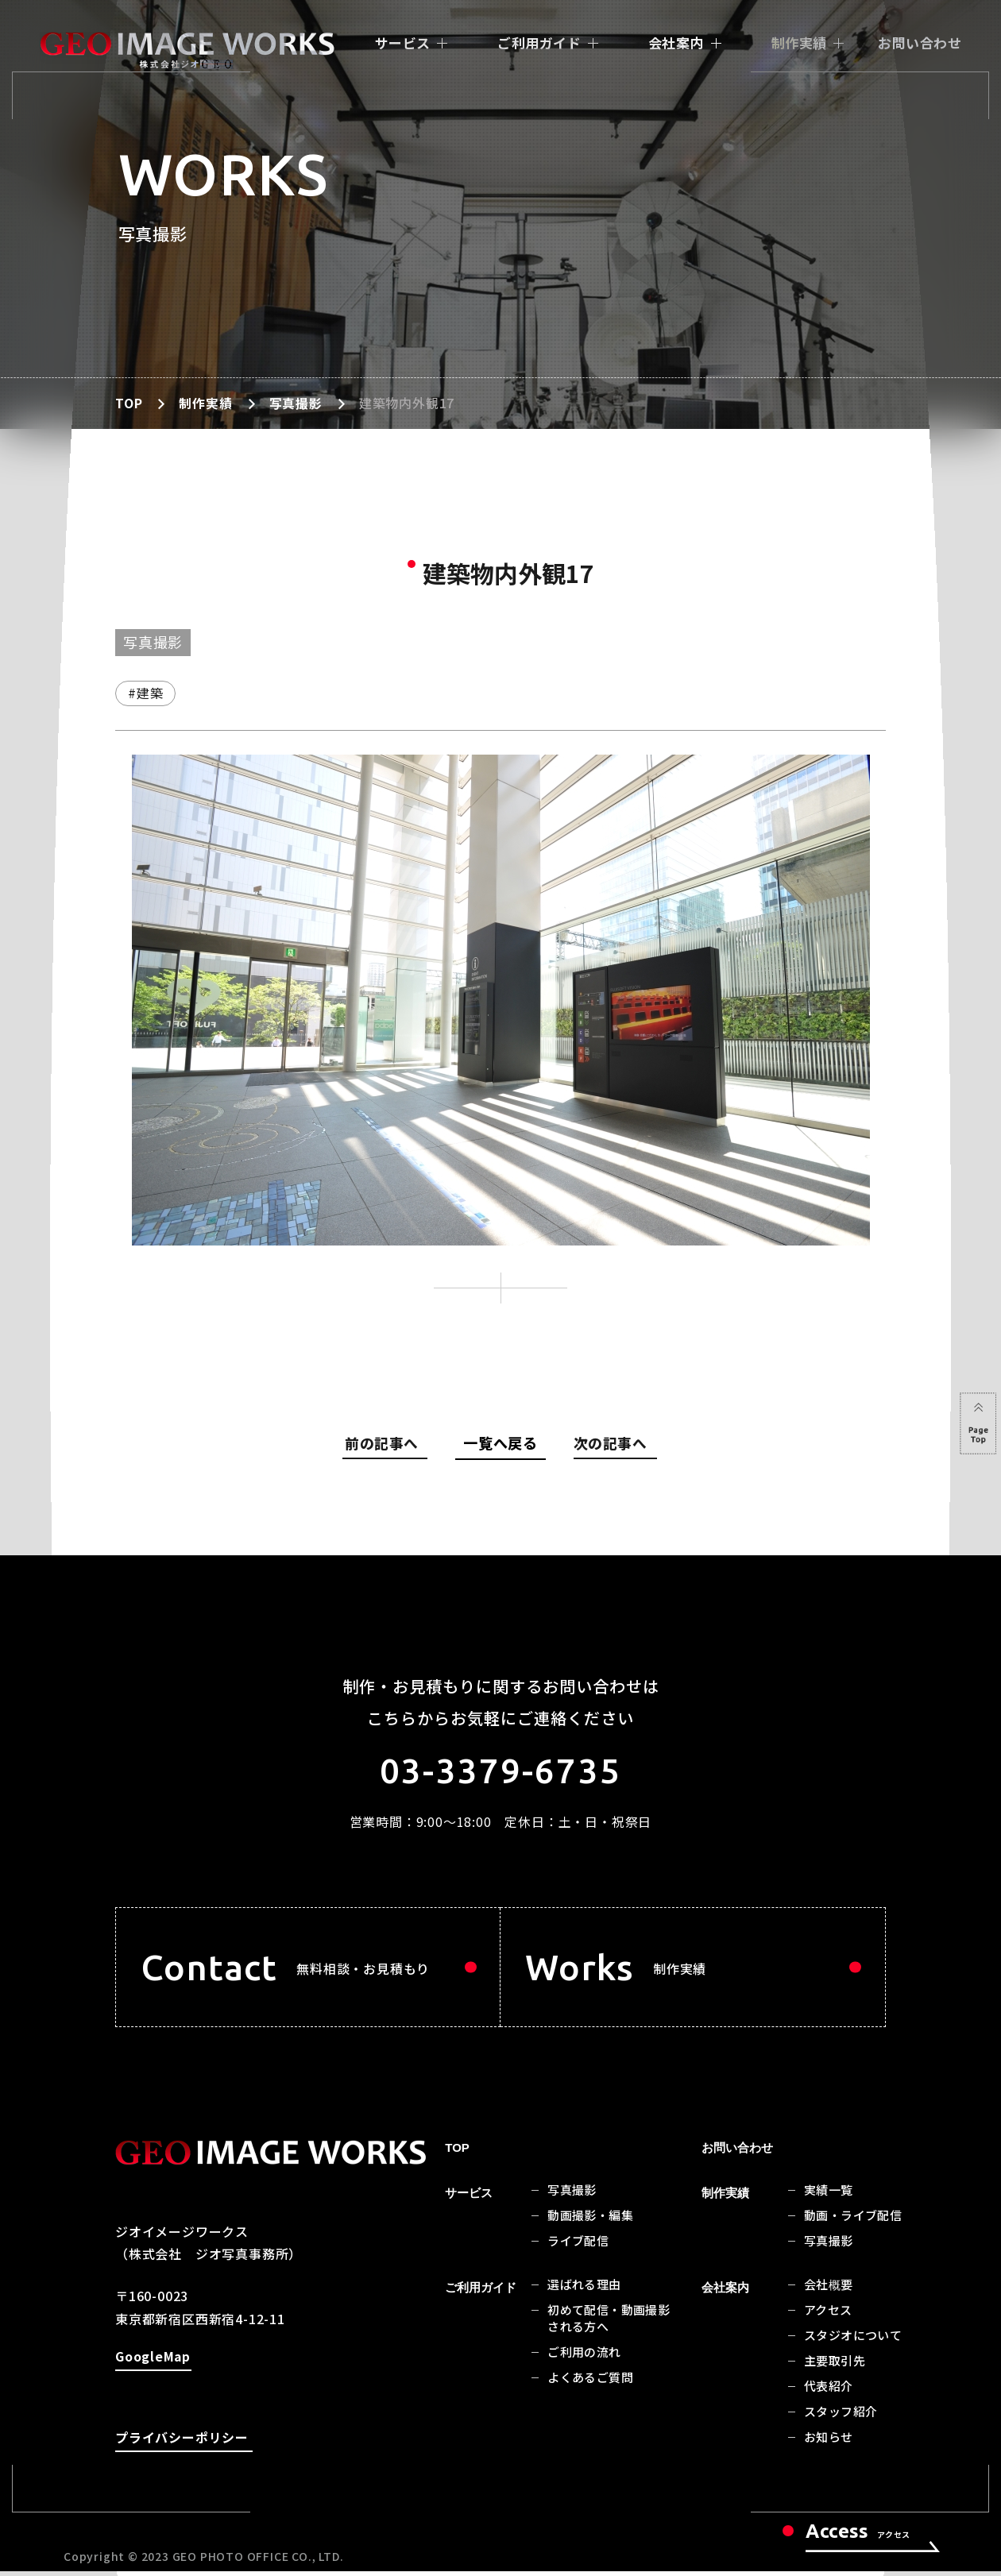  I want to click on お問い合わせ, so click(919, 42).